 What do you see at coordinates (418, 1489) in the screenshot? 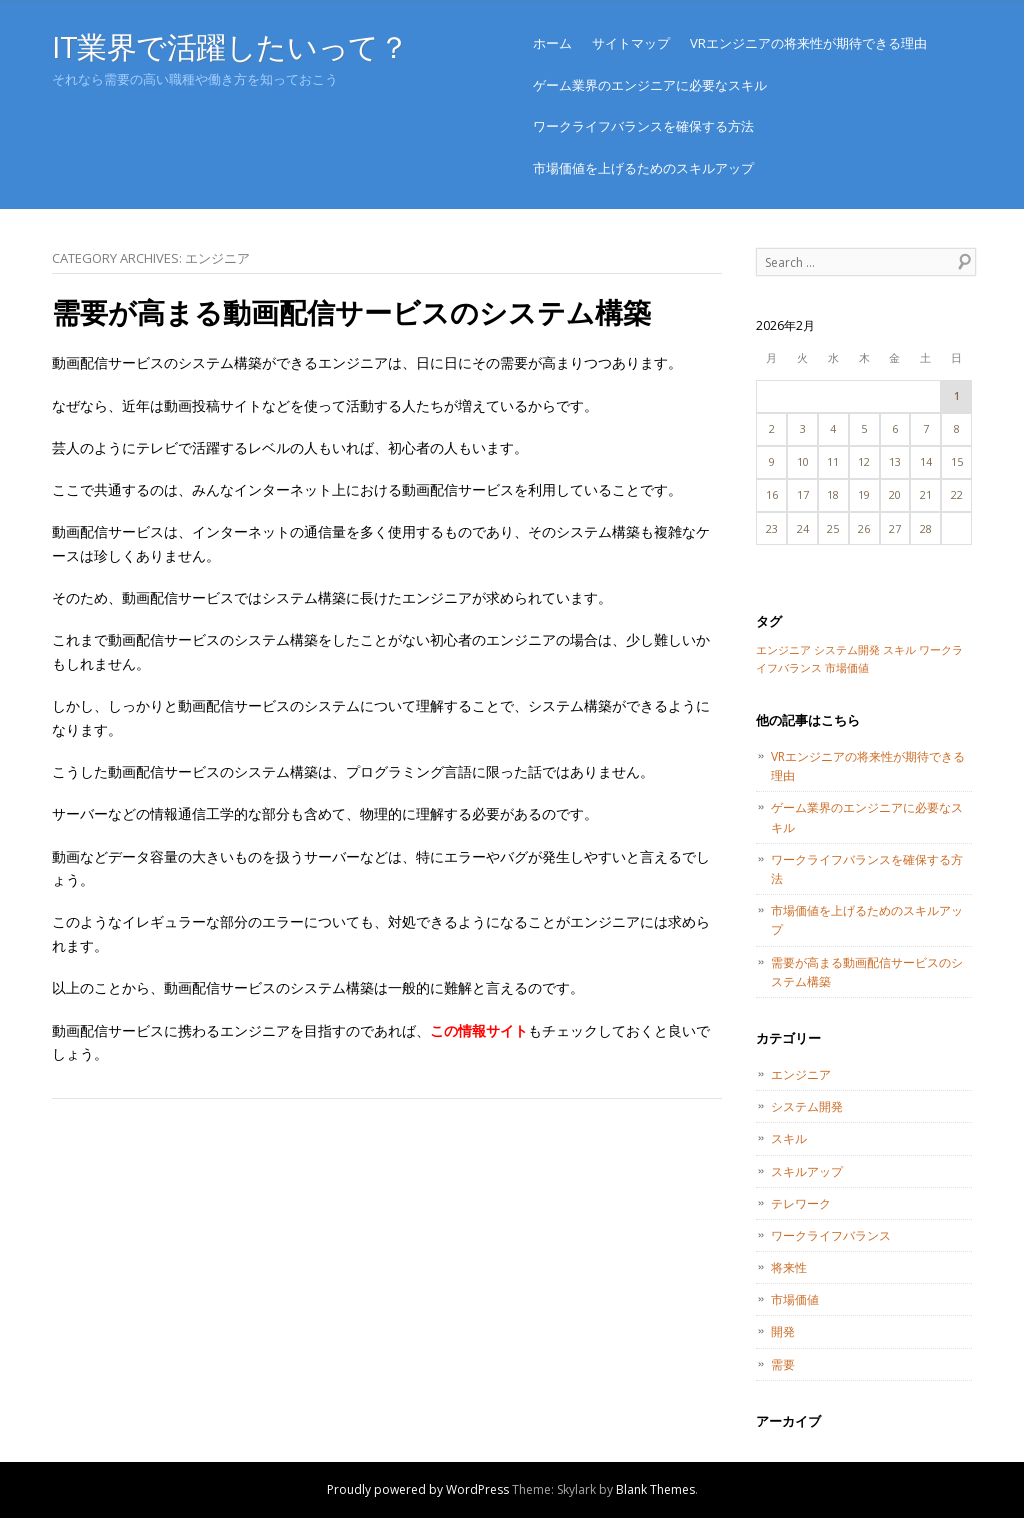
I see `Proudly powered by WordPress` at bounding box center [418, 1489].